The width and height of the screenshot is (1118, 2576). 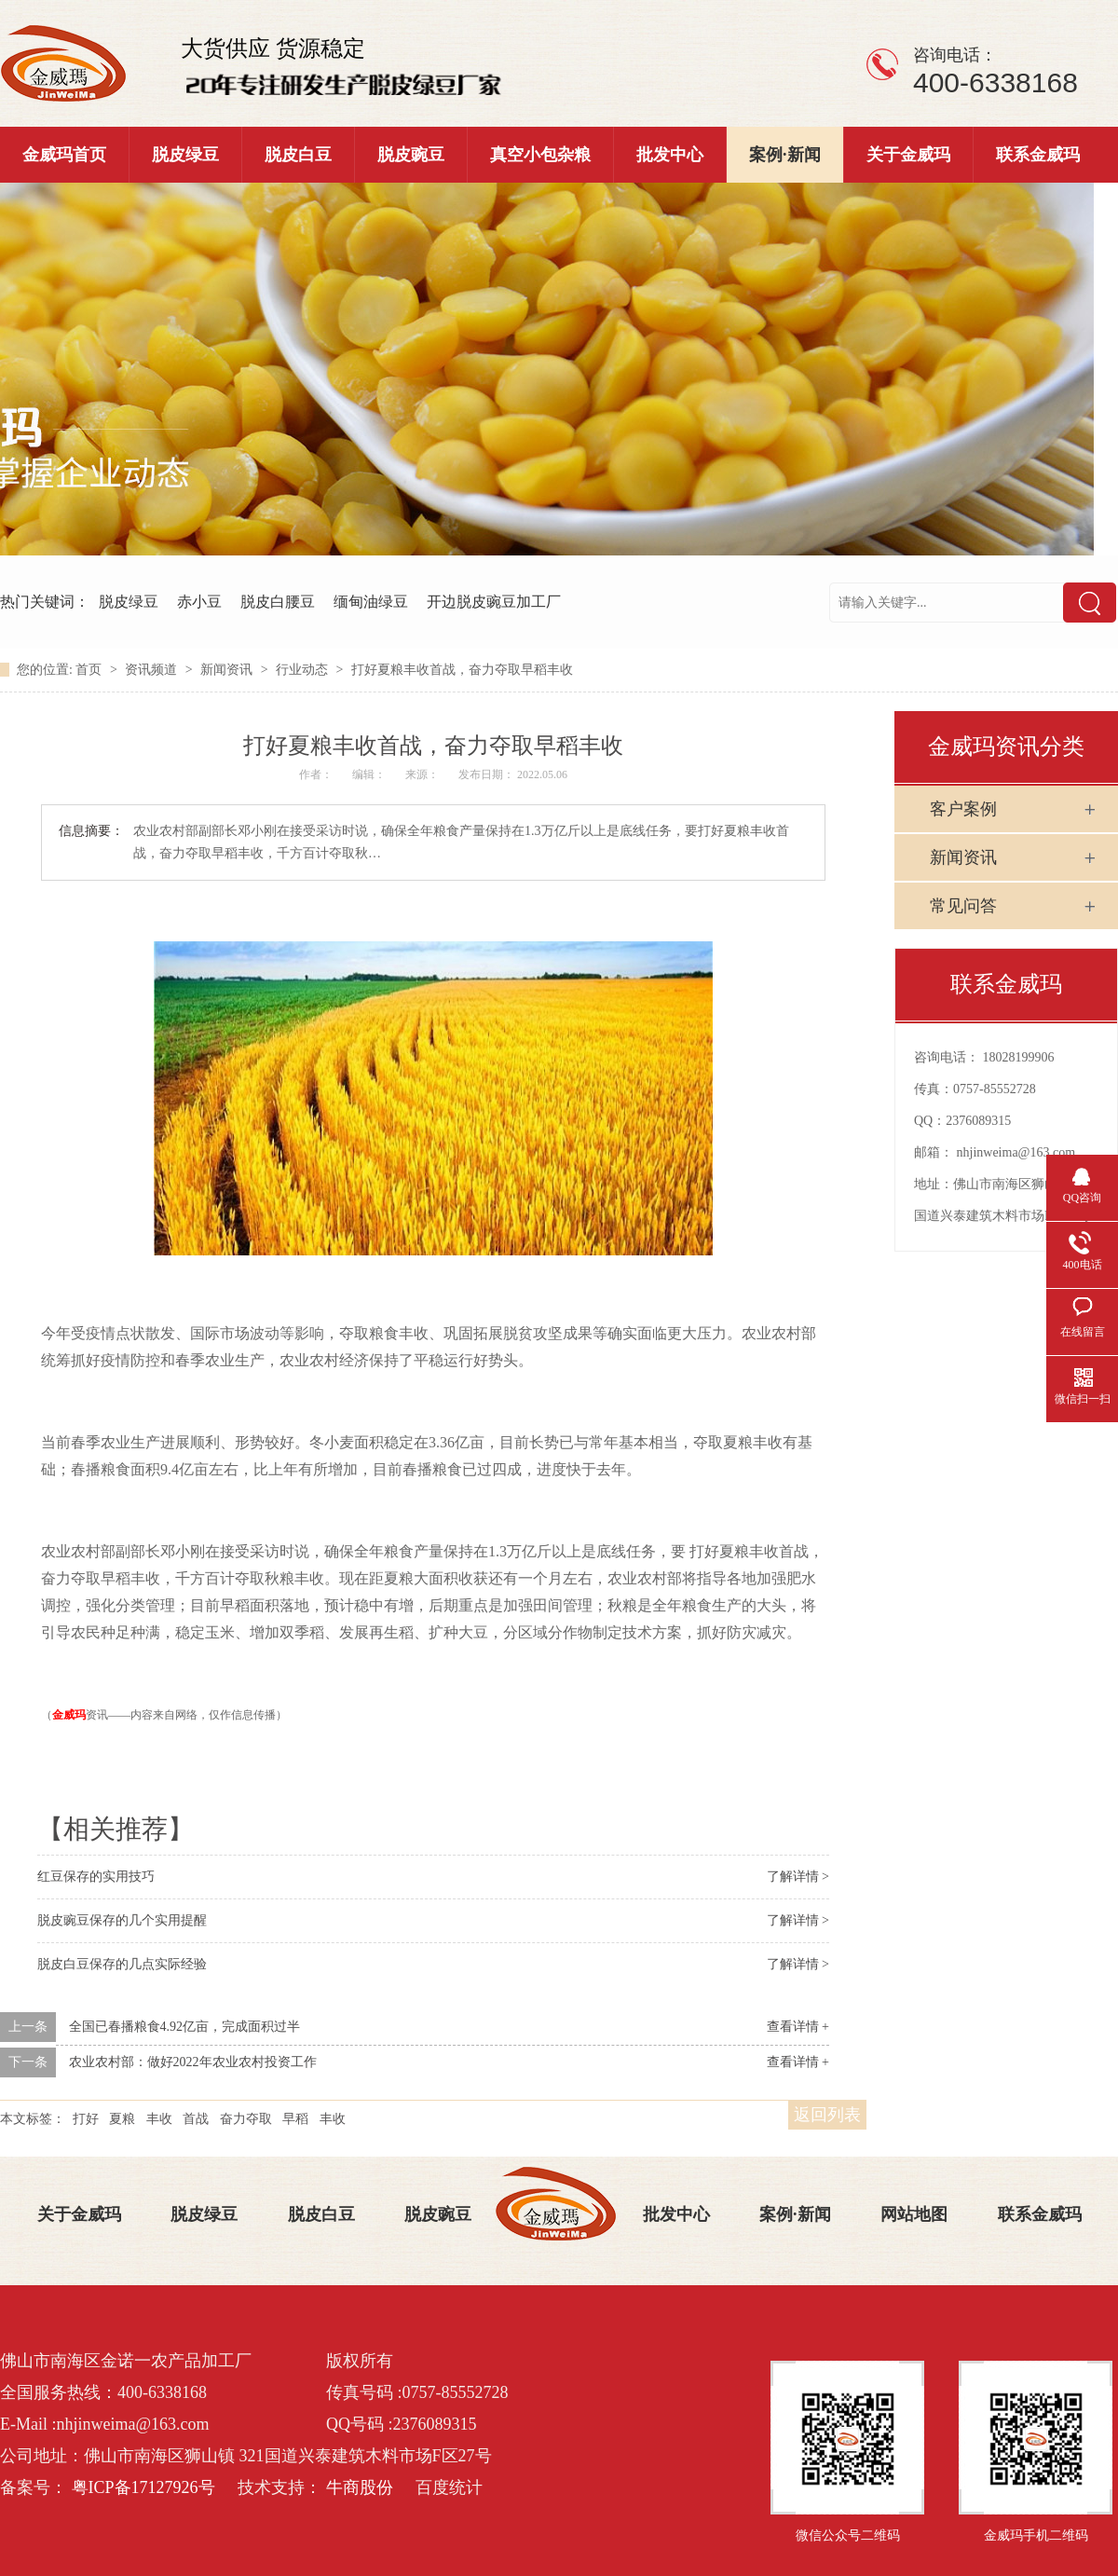 What do you see at coordinates (827, 2114) in the screenshot?
I see `返回列表` at bounding box center [827, 2114].